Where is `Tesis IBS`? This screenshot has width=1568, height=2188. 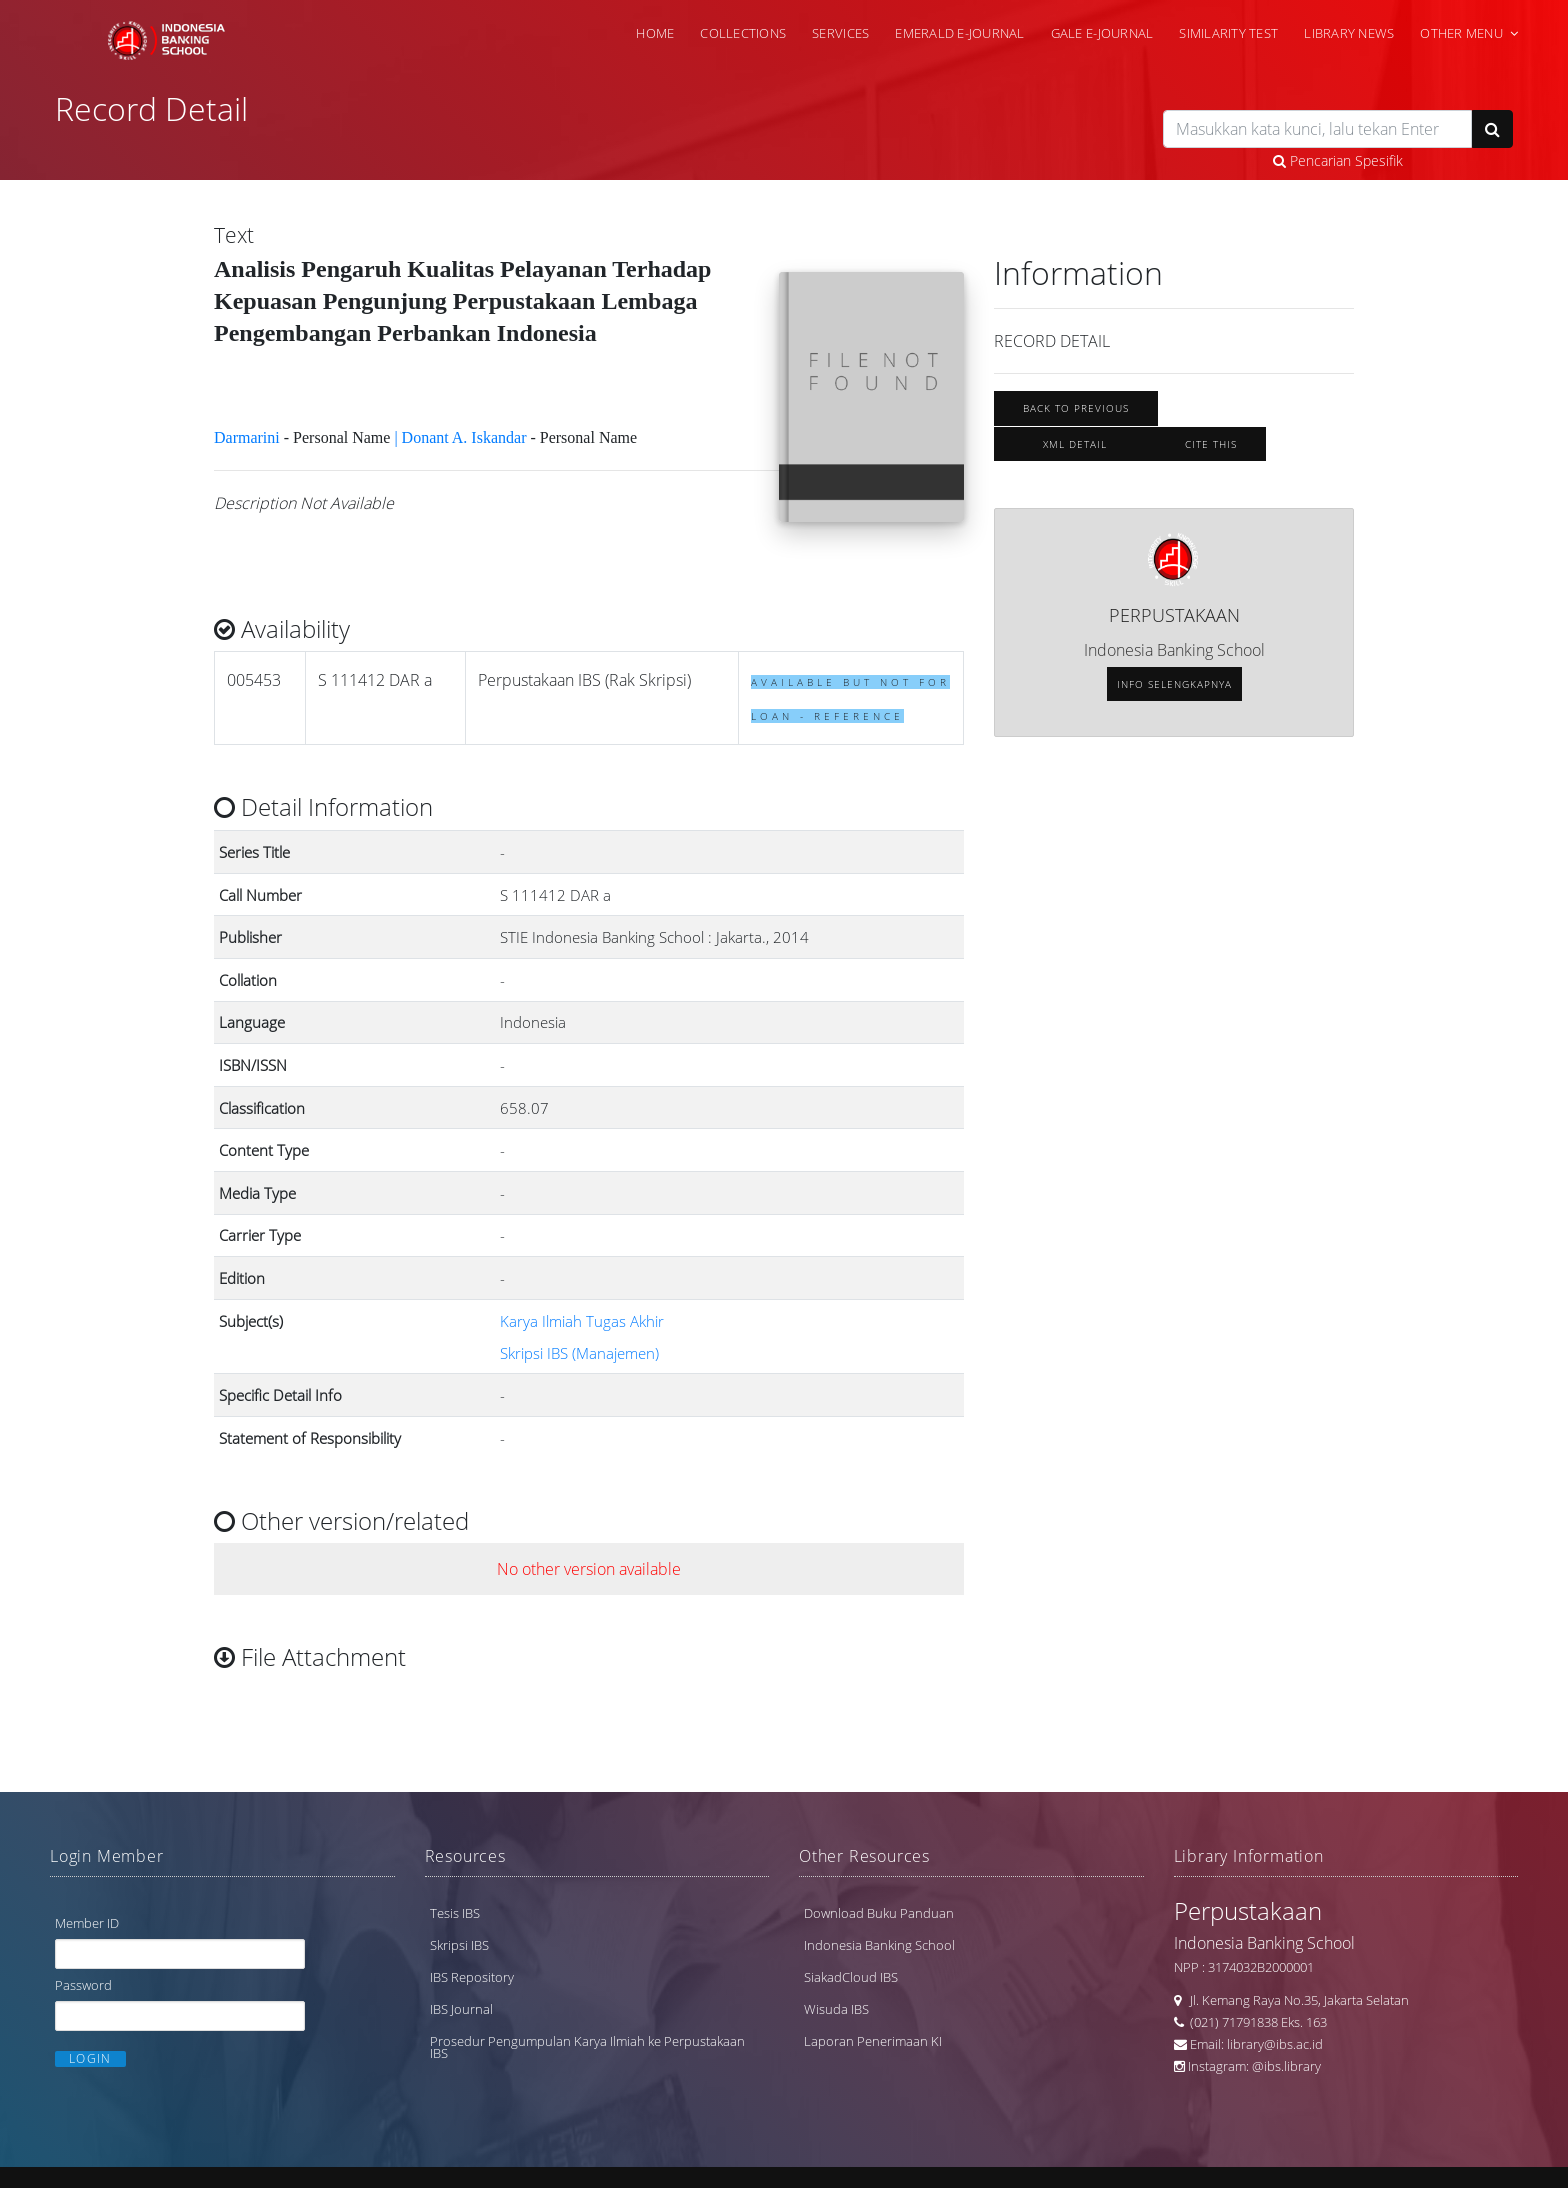
Tesis IBS is located at coordinates (455, 1913).